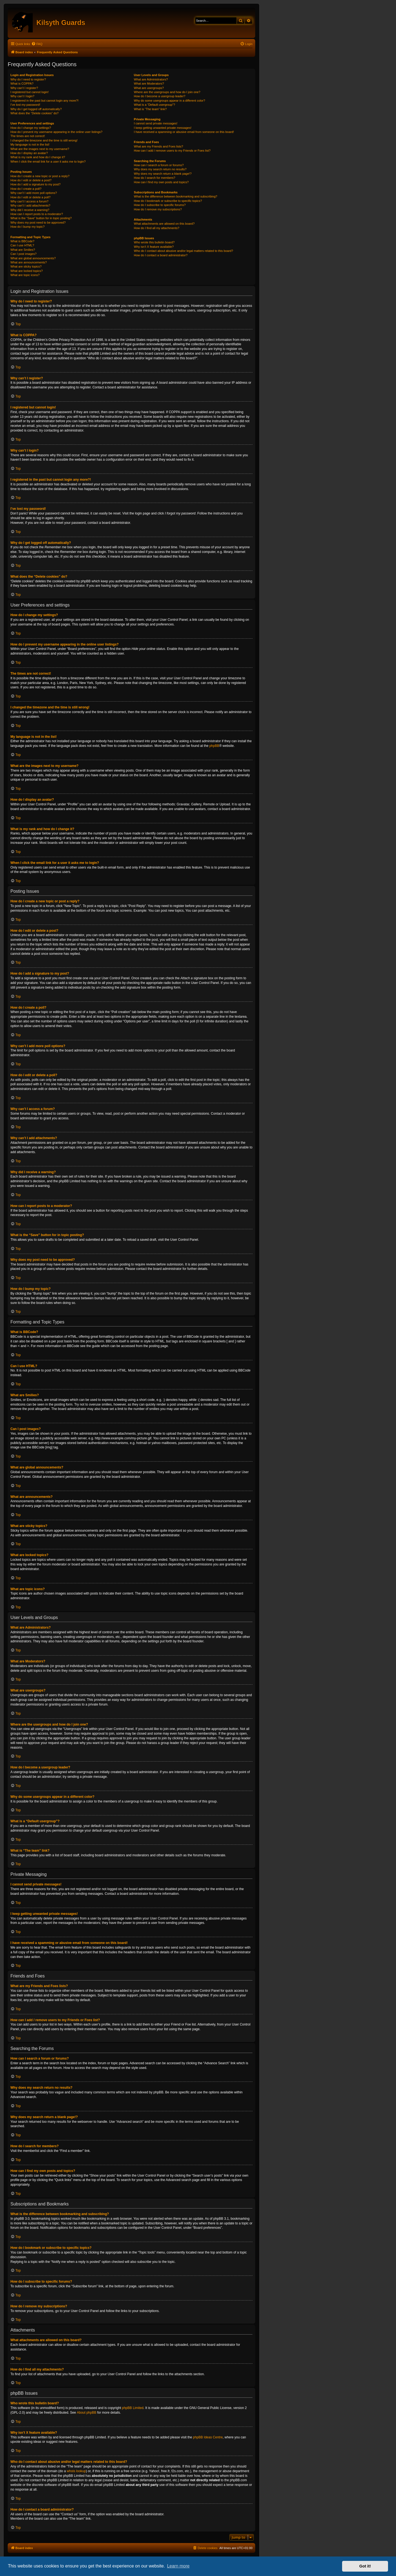 This screenshot has height=2576, width=396. I want to click on I’ve lost my password!, so click(25, 104).